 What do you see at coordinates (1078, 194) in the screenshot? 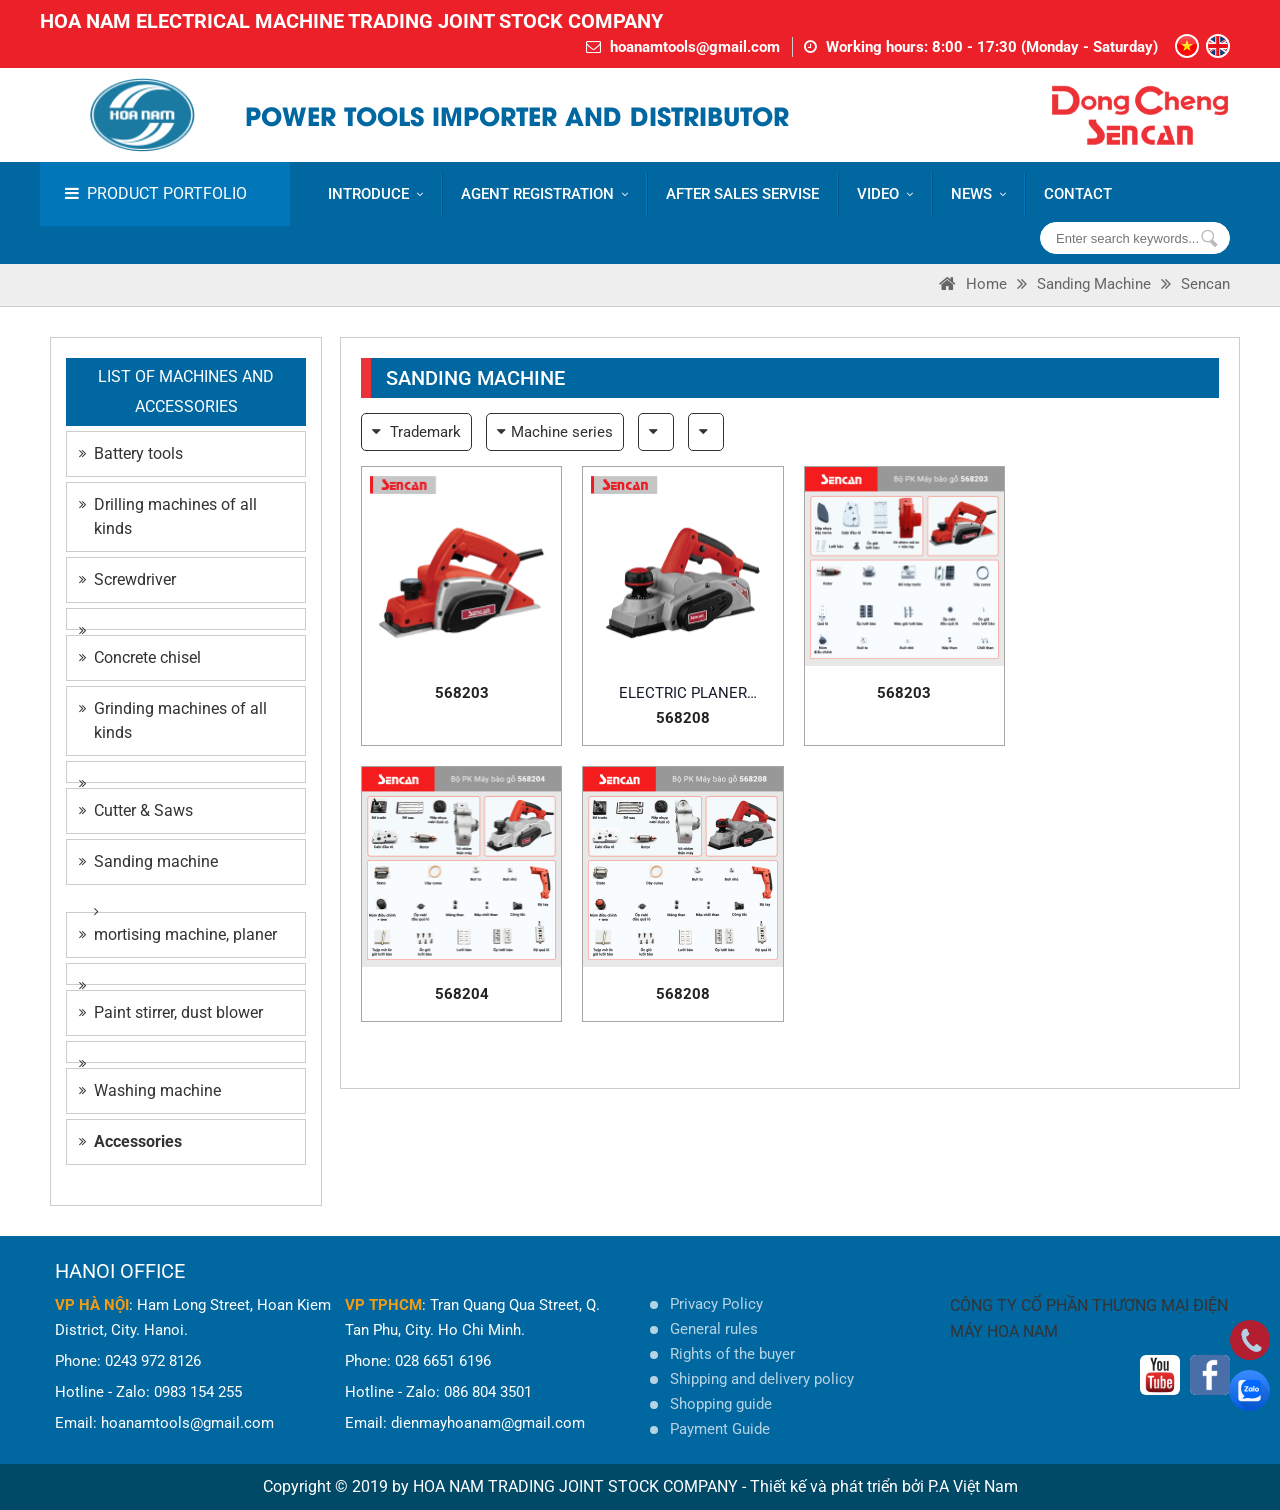
I see `CONTACT` at bounding box center [1078, 194].